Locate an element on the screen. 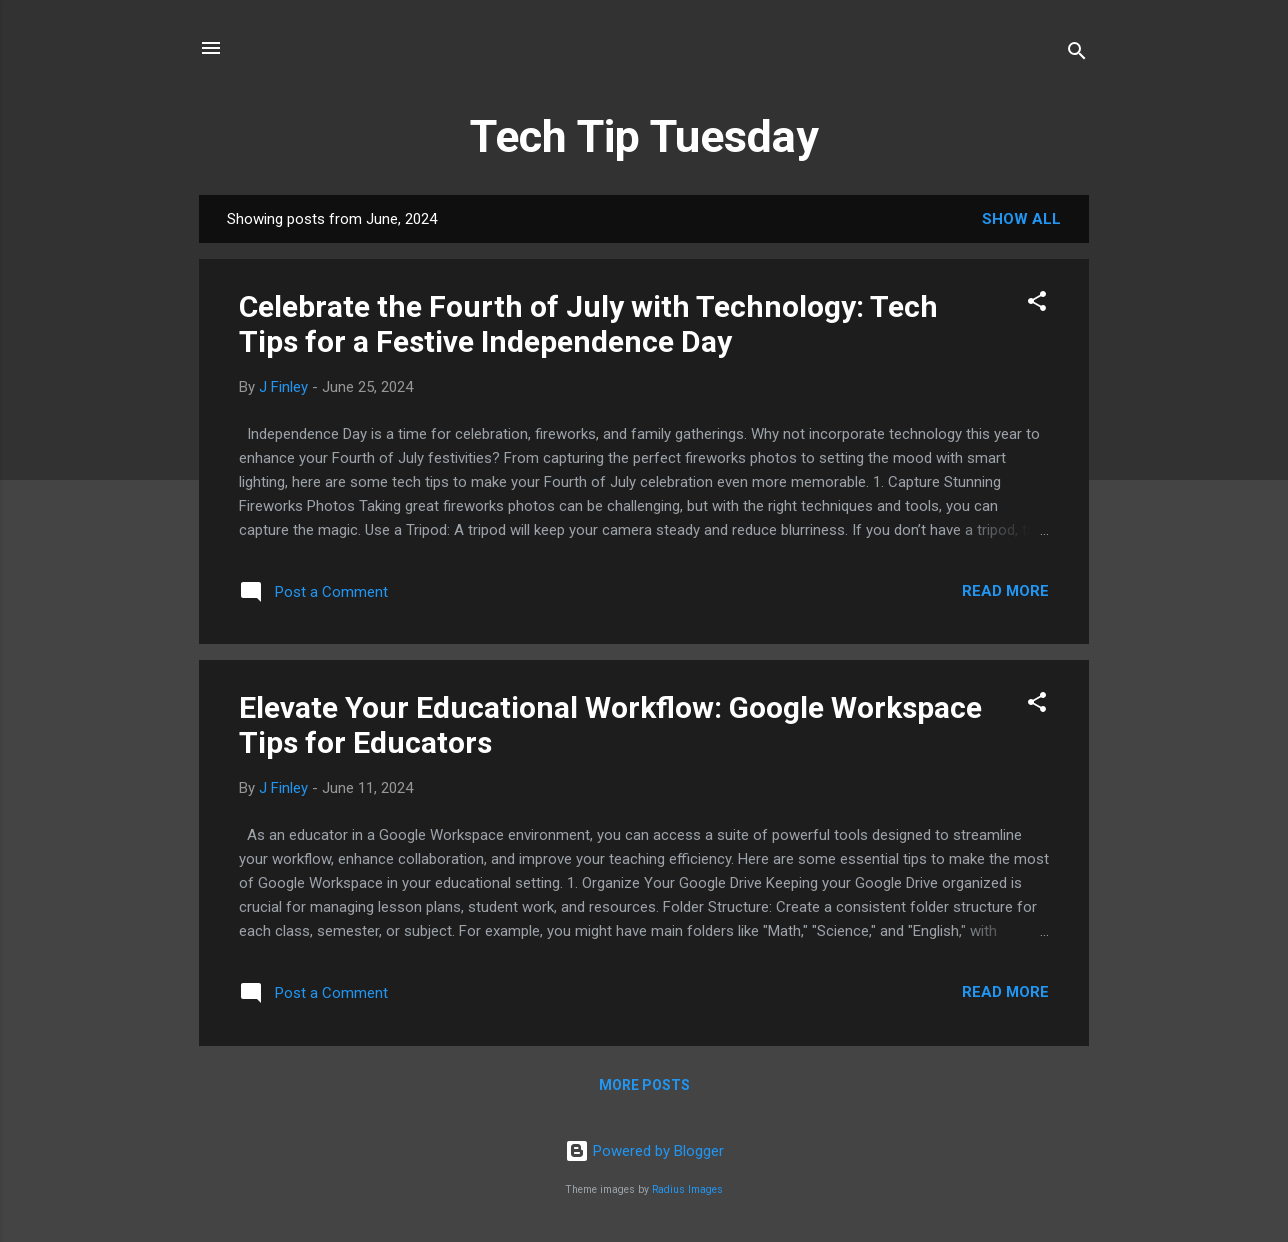 This screenshot has width=1288, height=1242. Read more is located at coordinates (1005, 591).